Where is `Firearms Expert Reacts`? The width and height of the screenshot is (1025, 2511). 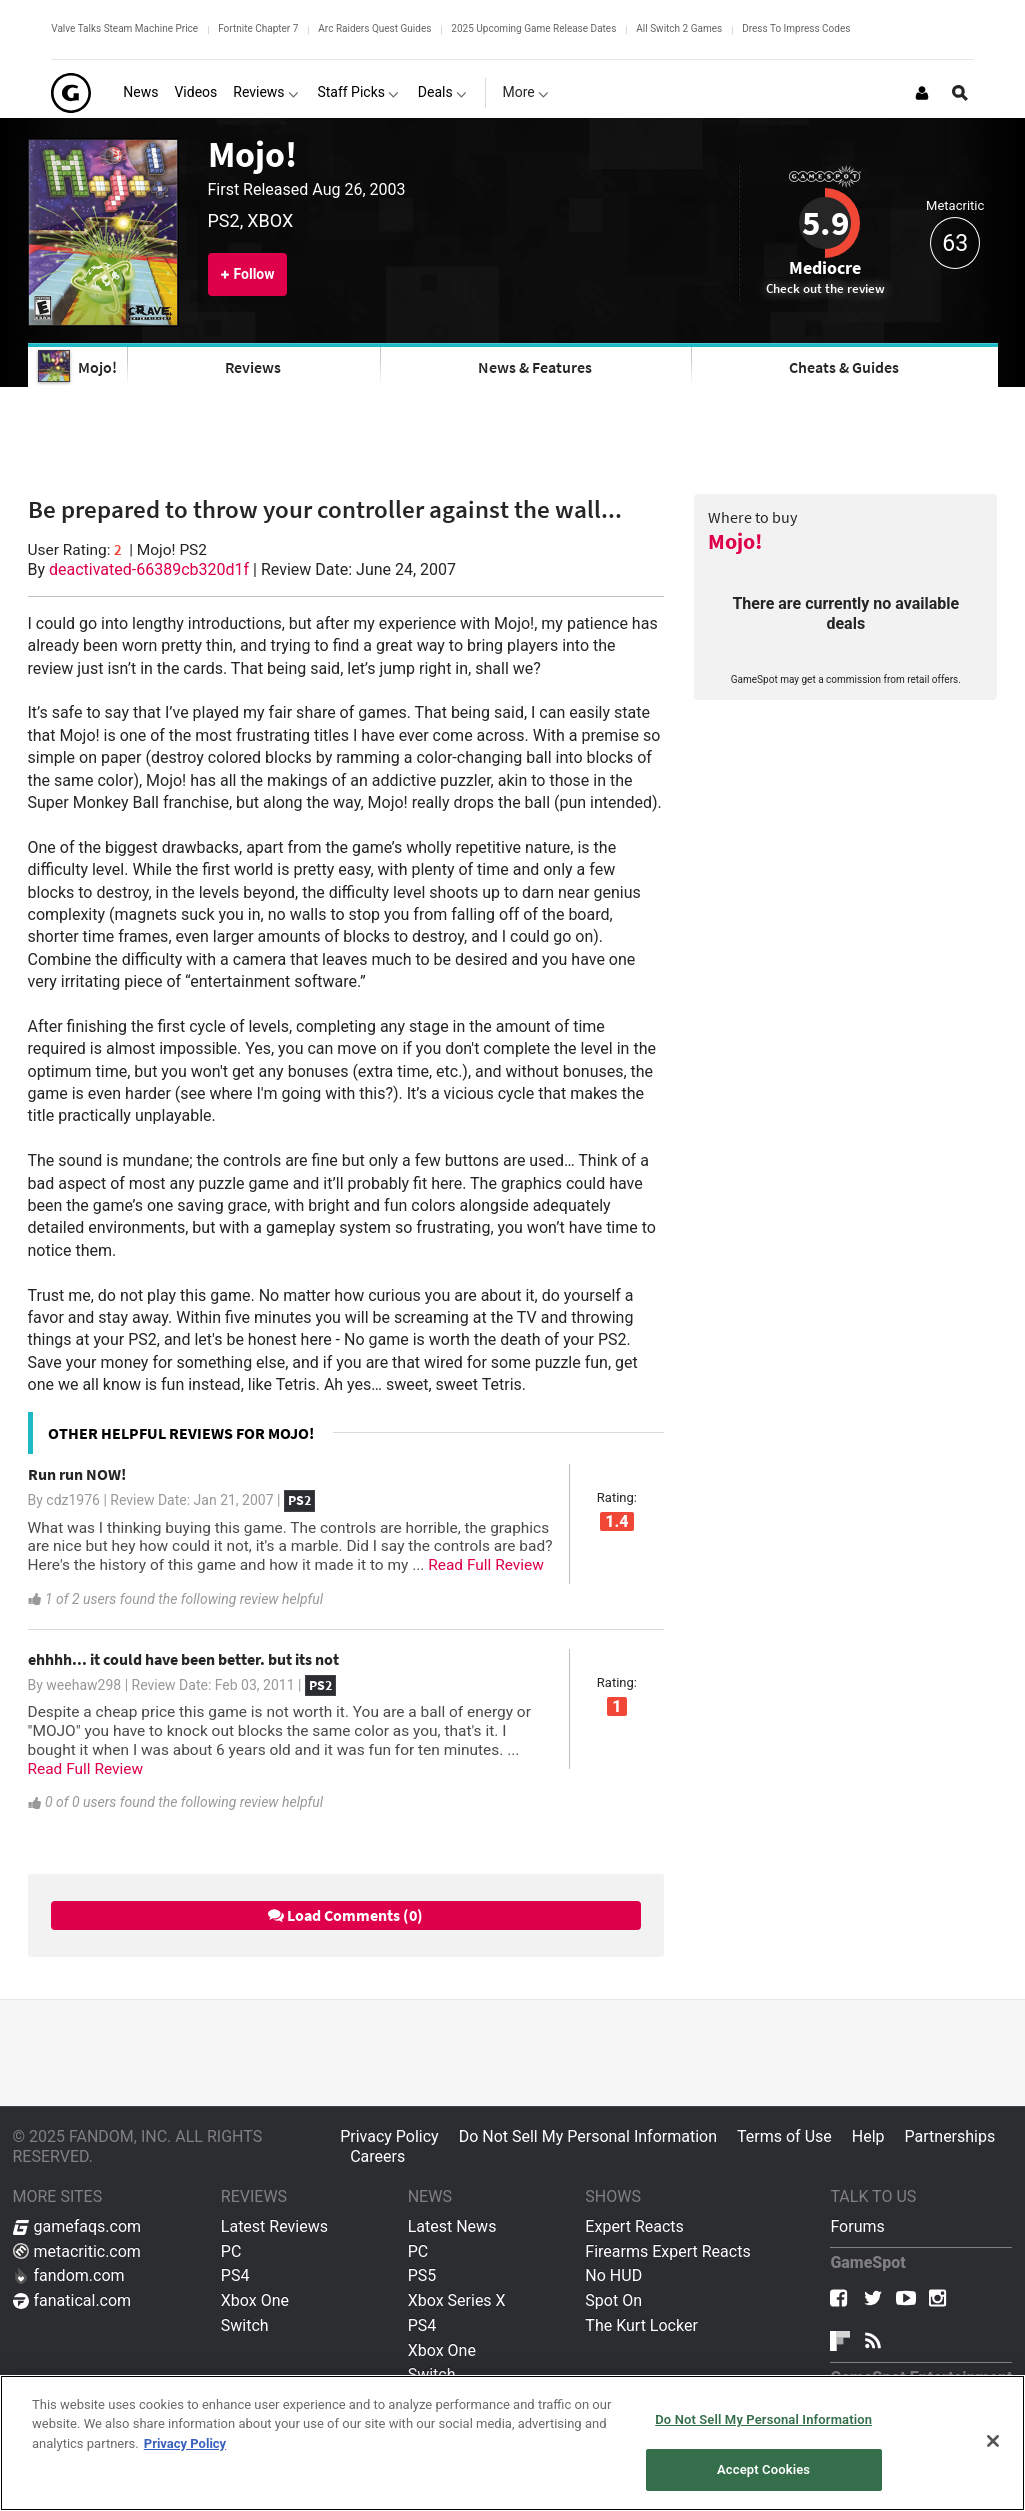 Firearms Expert Reacts is located at coordinates (667, 2251).